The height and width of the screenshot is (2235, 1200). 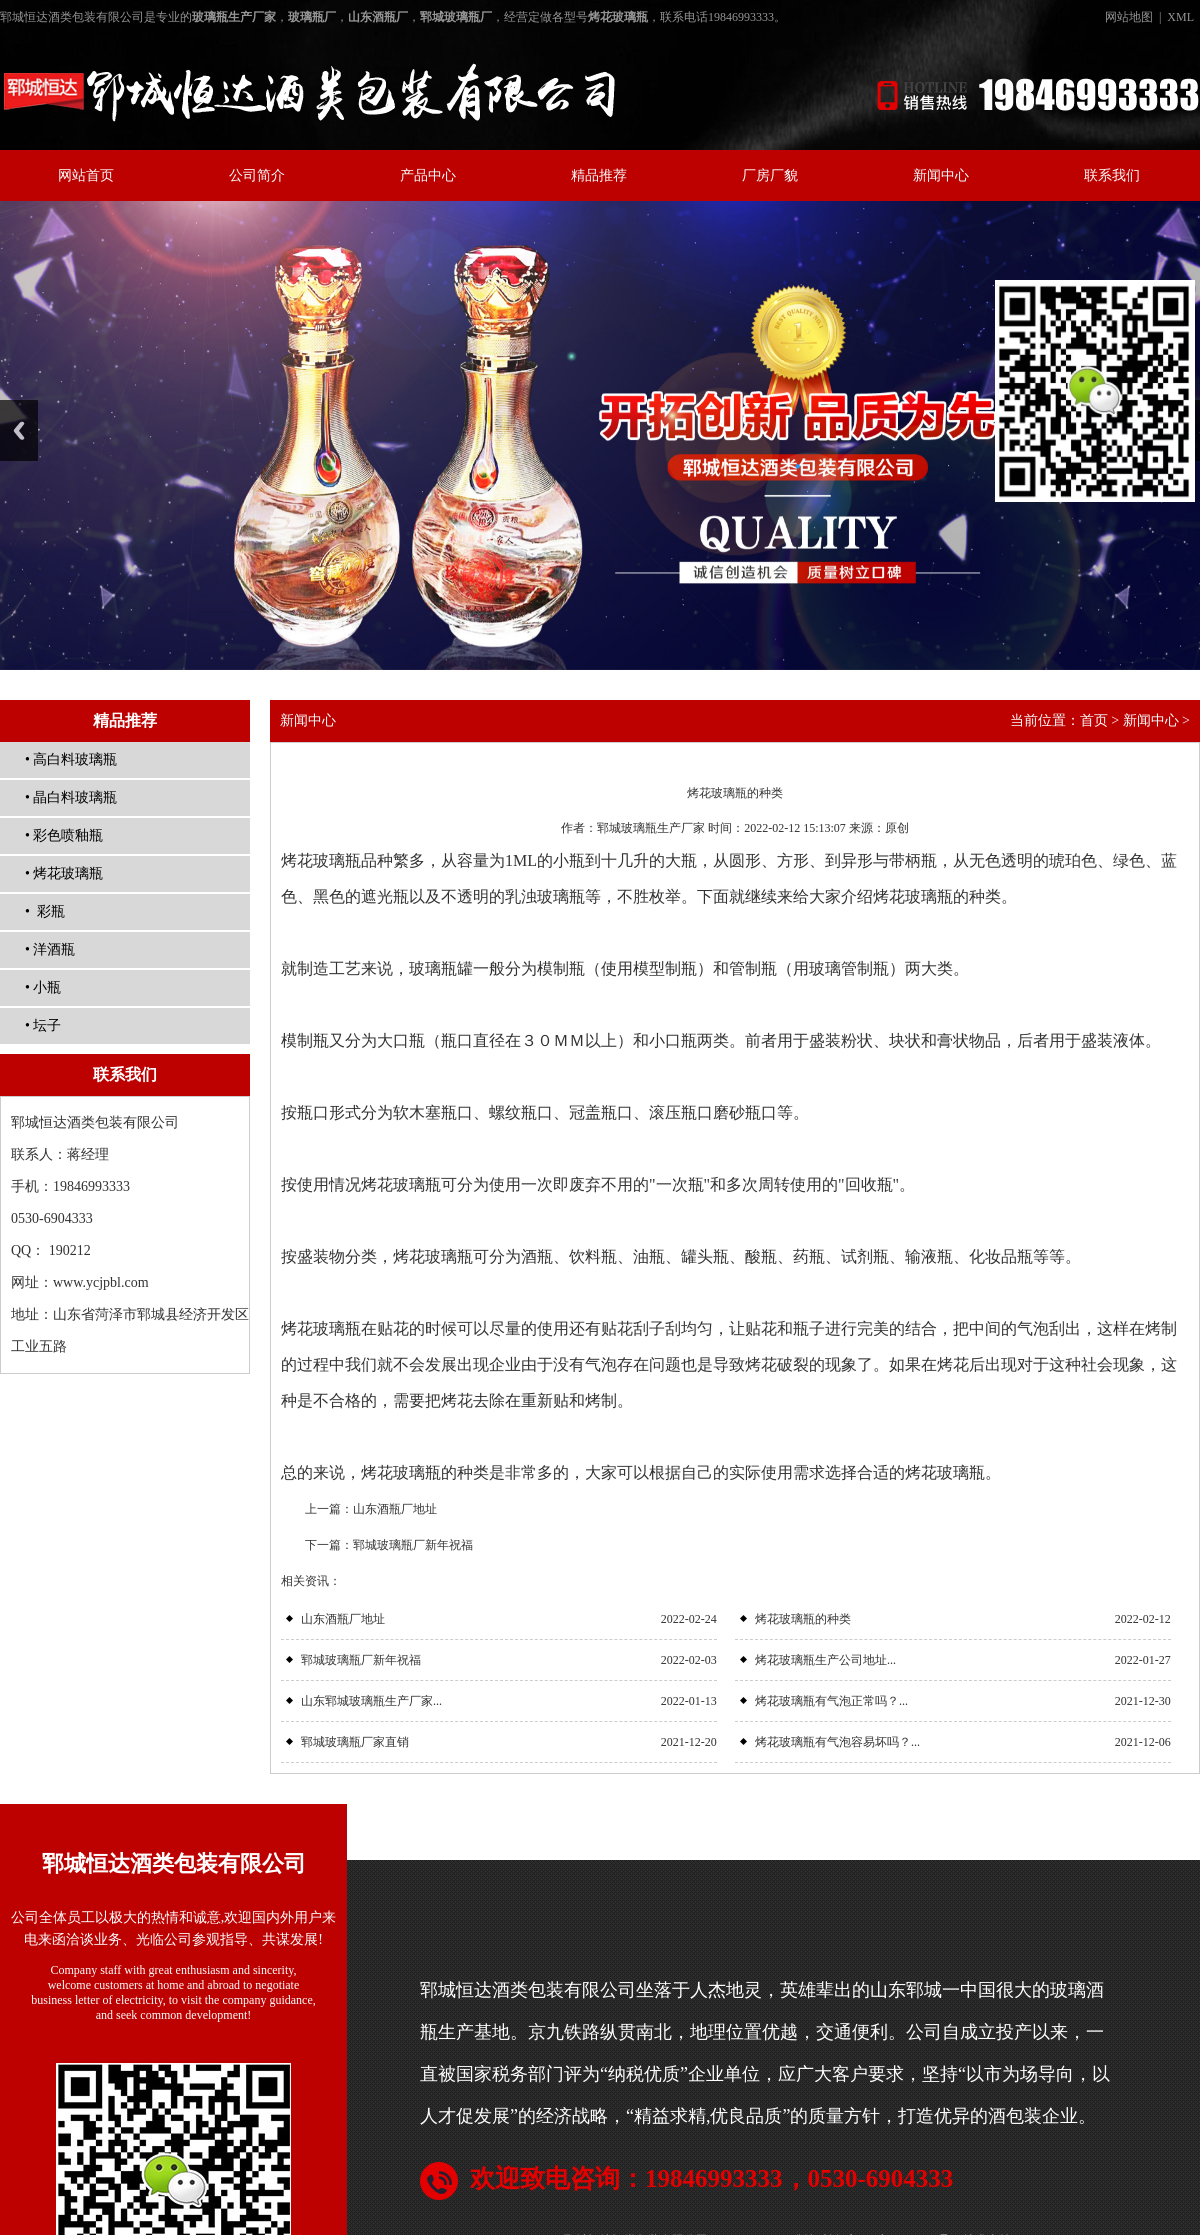 I want to click on 产品中心, so click(x=428, y=175).